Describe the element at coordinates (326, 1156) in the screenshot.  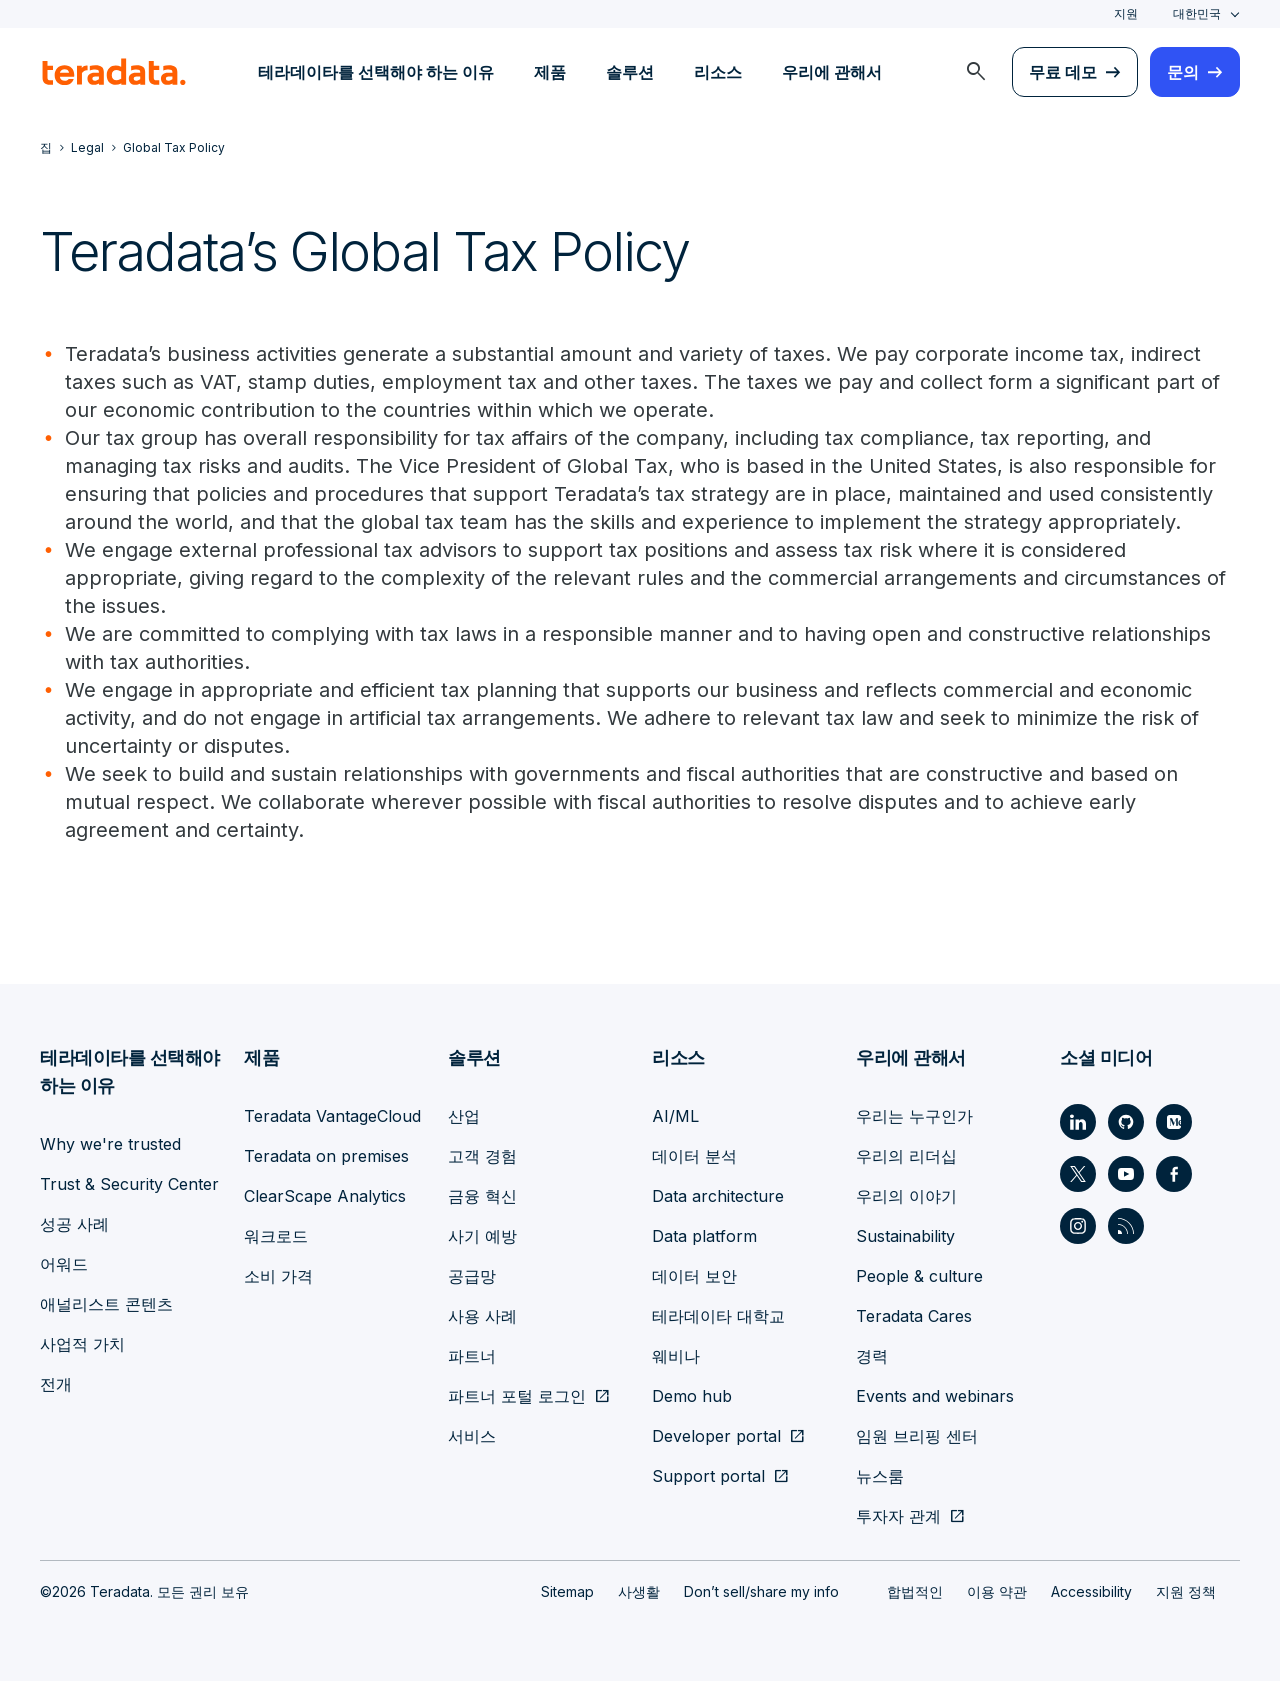
I see `Teradata on premises` at that location.